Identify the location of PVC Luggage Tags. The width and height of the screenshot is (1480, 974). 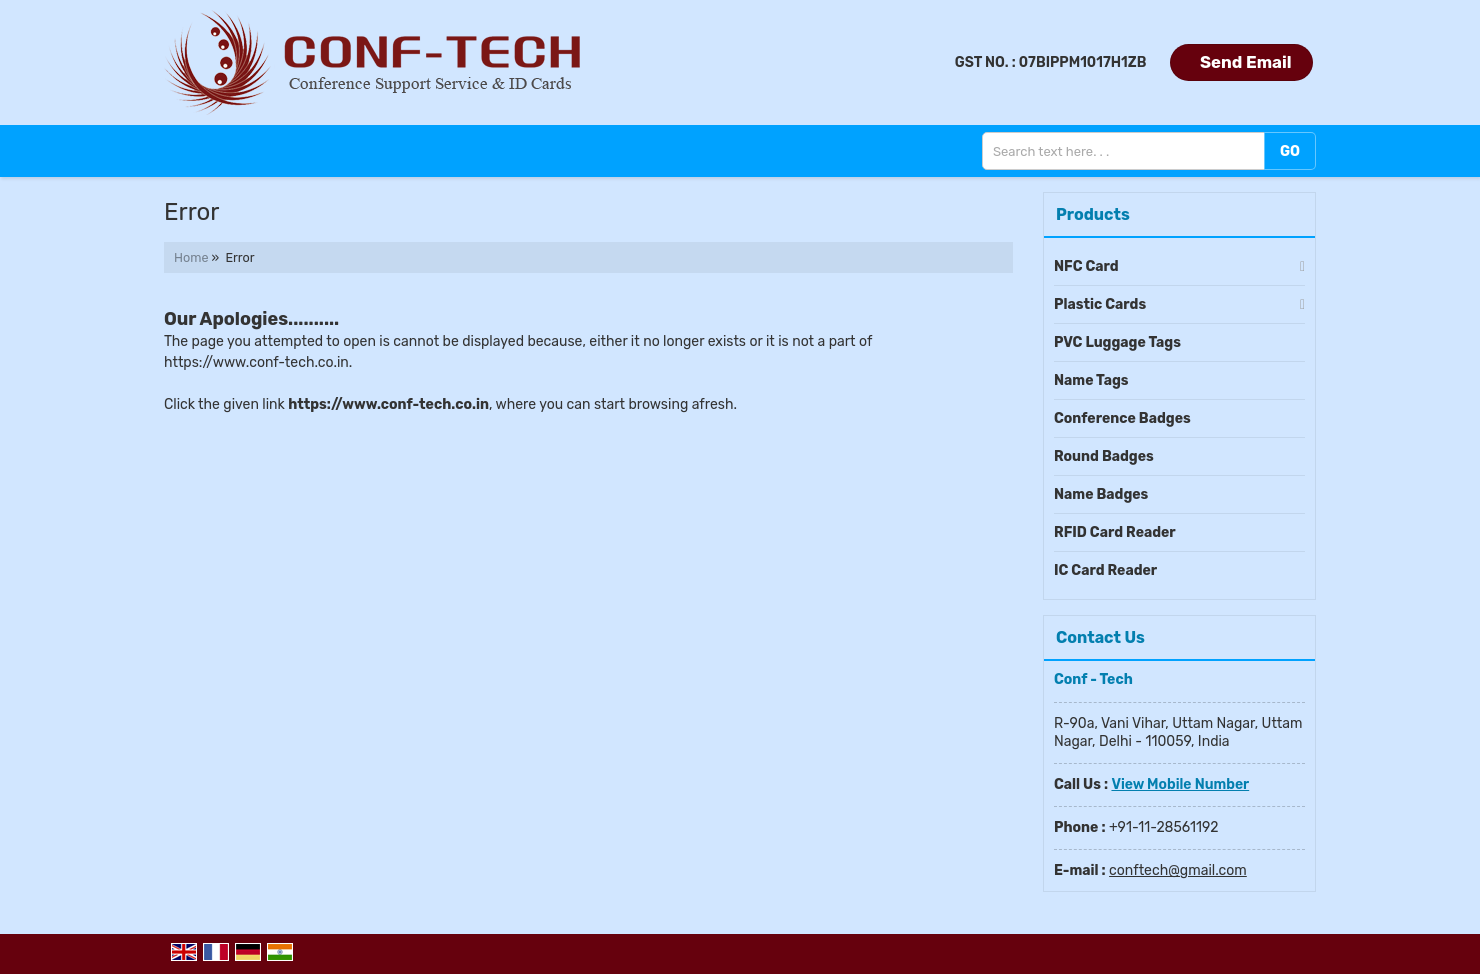
(1117, 342).